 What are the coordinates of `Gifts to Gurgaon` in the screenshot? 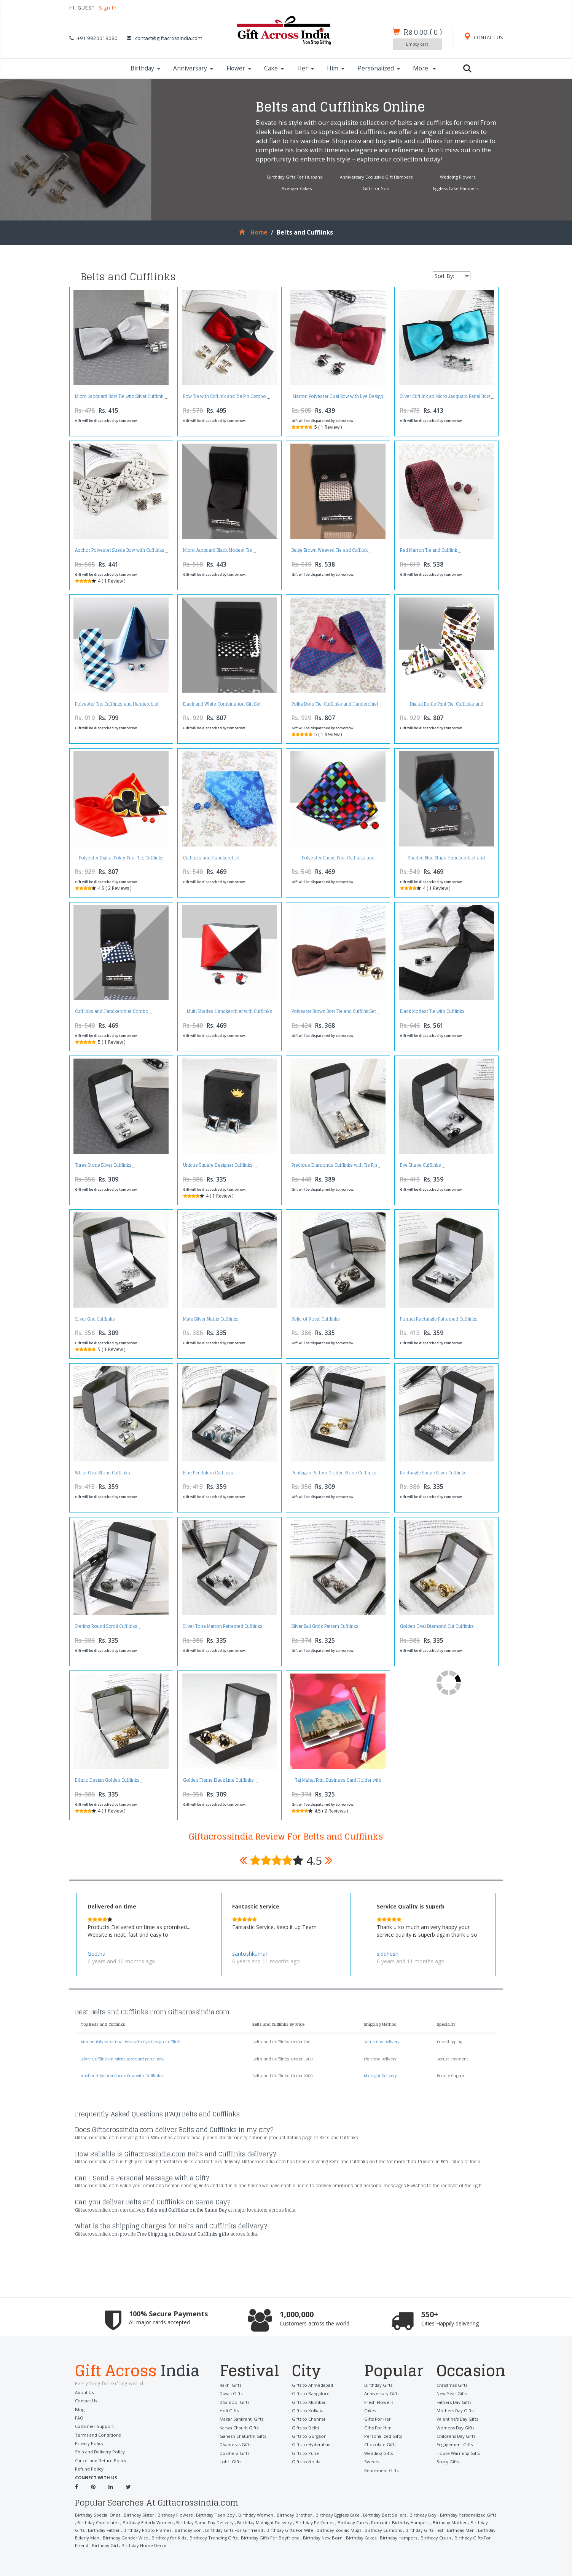 It's located at (309, 2436).